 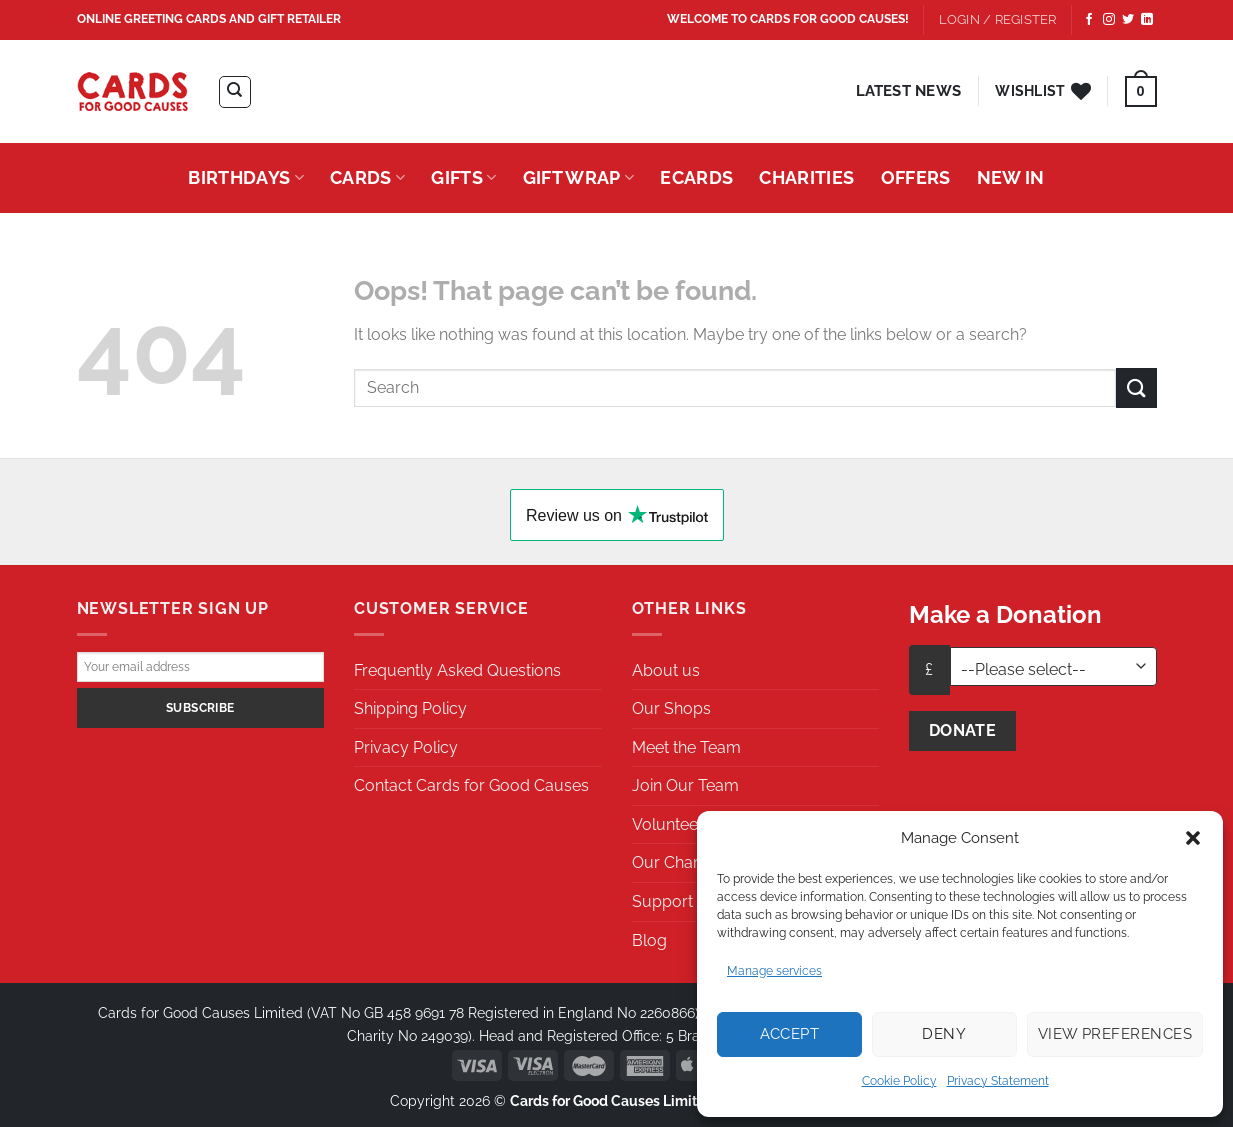 I want to click on Our Charities, so click(x=679, y=862).